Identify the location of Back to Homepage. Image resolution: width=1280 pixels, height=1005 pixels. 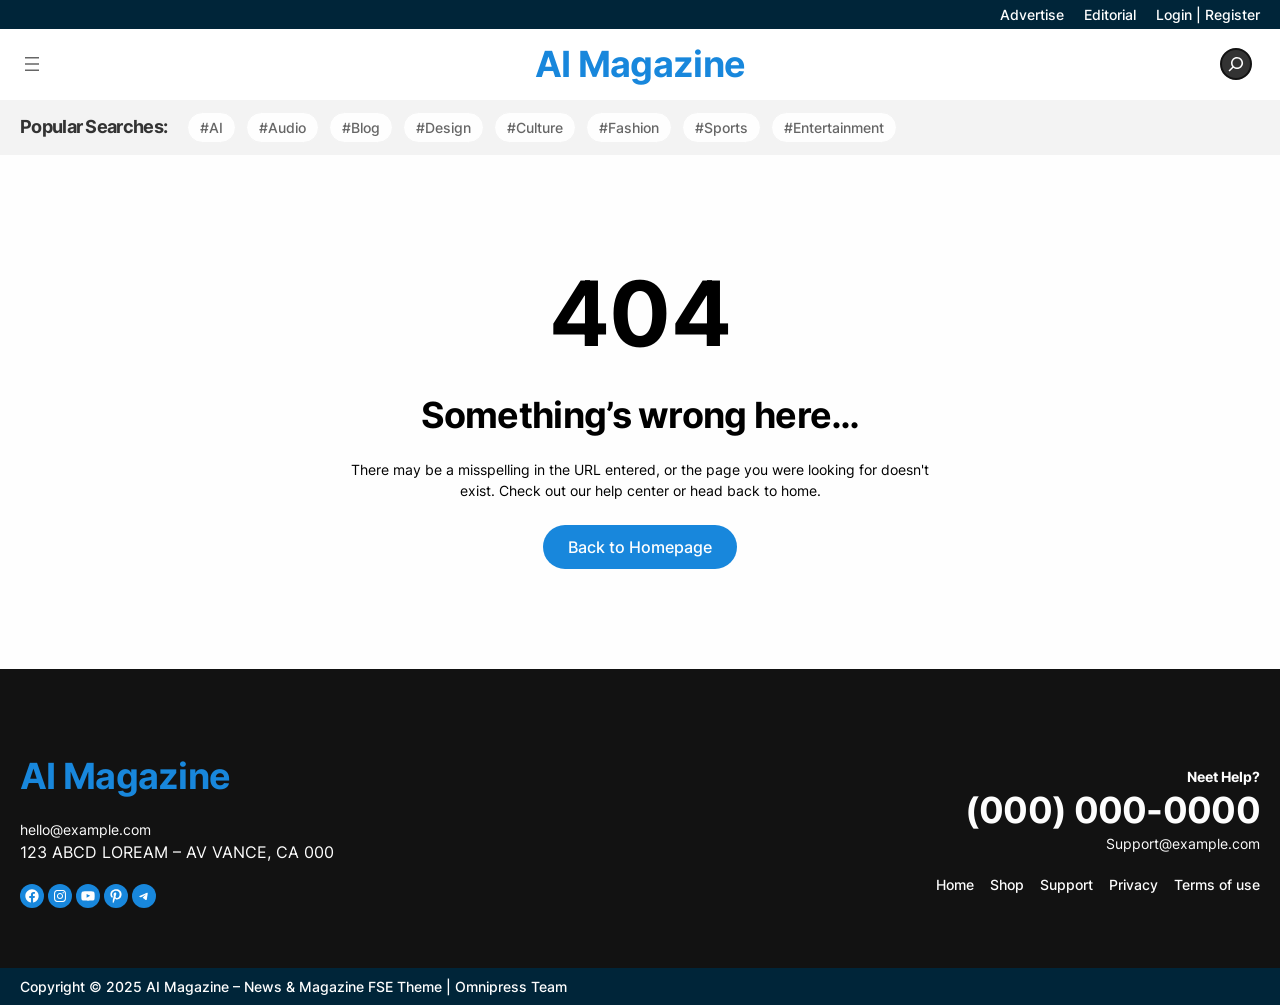
(640, 547).